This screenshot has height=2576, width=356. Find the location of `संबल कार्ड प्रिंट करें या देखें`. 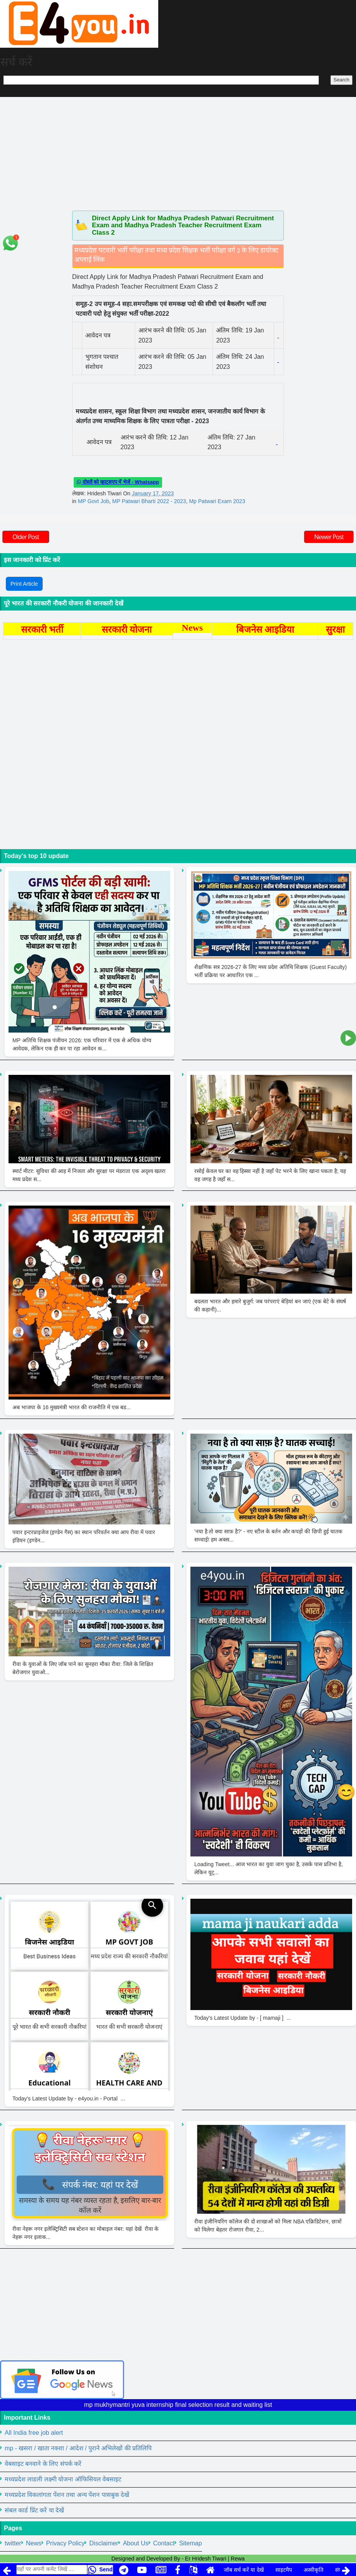

संबल कार्ड प्रिंट करें या देखें is located at coordinates (34, 2510).